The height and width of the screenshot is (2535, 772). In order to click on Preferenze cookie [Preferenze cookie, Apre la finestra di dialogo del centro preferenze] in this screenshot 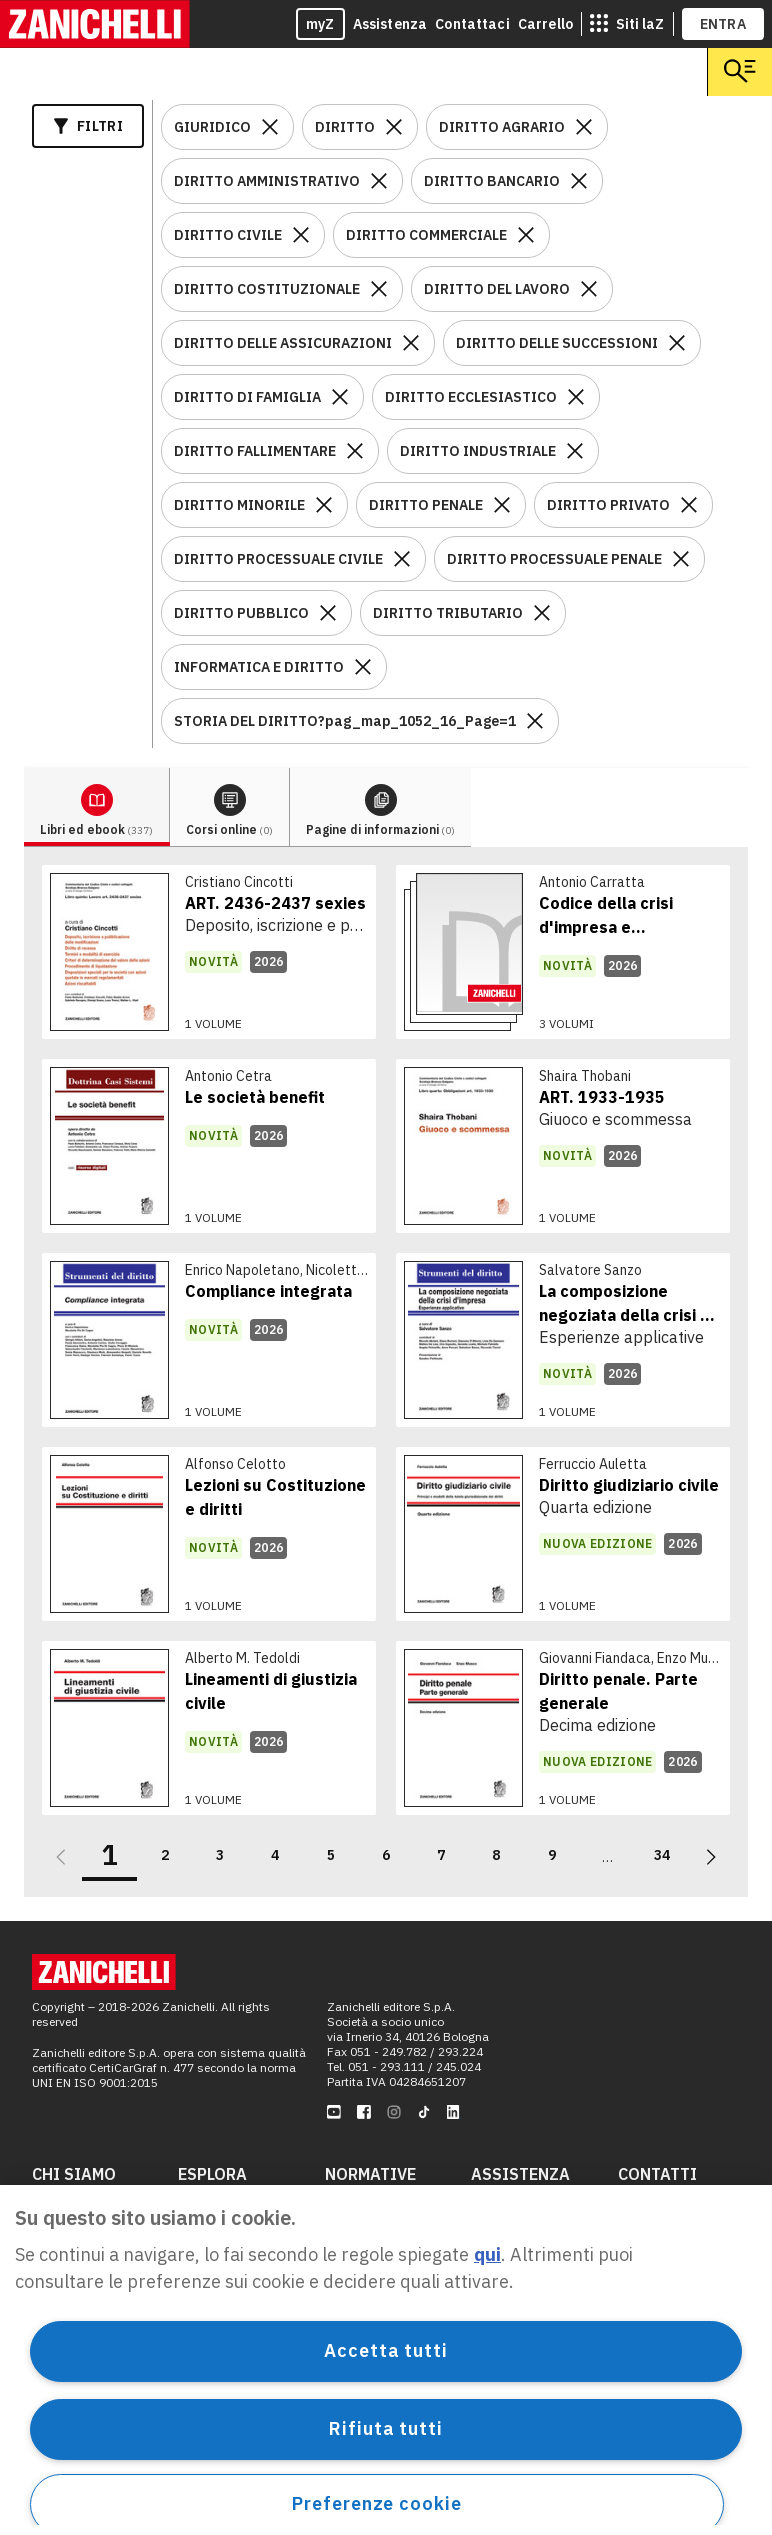, I will do `click(376, 2503)`.